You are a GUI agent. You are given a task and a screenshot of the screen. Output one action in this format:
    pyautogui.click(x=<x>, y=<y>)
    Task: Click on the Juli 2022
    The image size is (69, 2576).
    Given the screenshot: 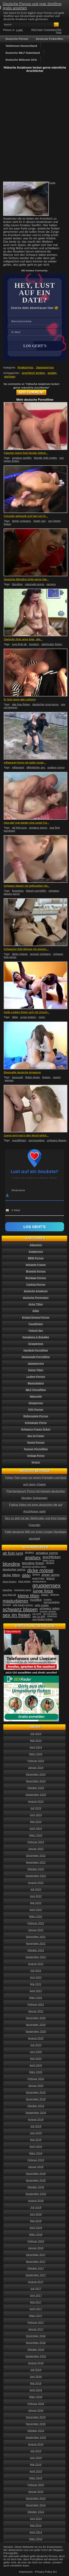 What is the action you would take?
    pyautogui.click(x=35, y=1889)
    